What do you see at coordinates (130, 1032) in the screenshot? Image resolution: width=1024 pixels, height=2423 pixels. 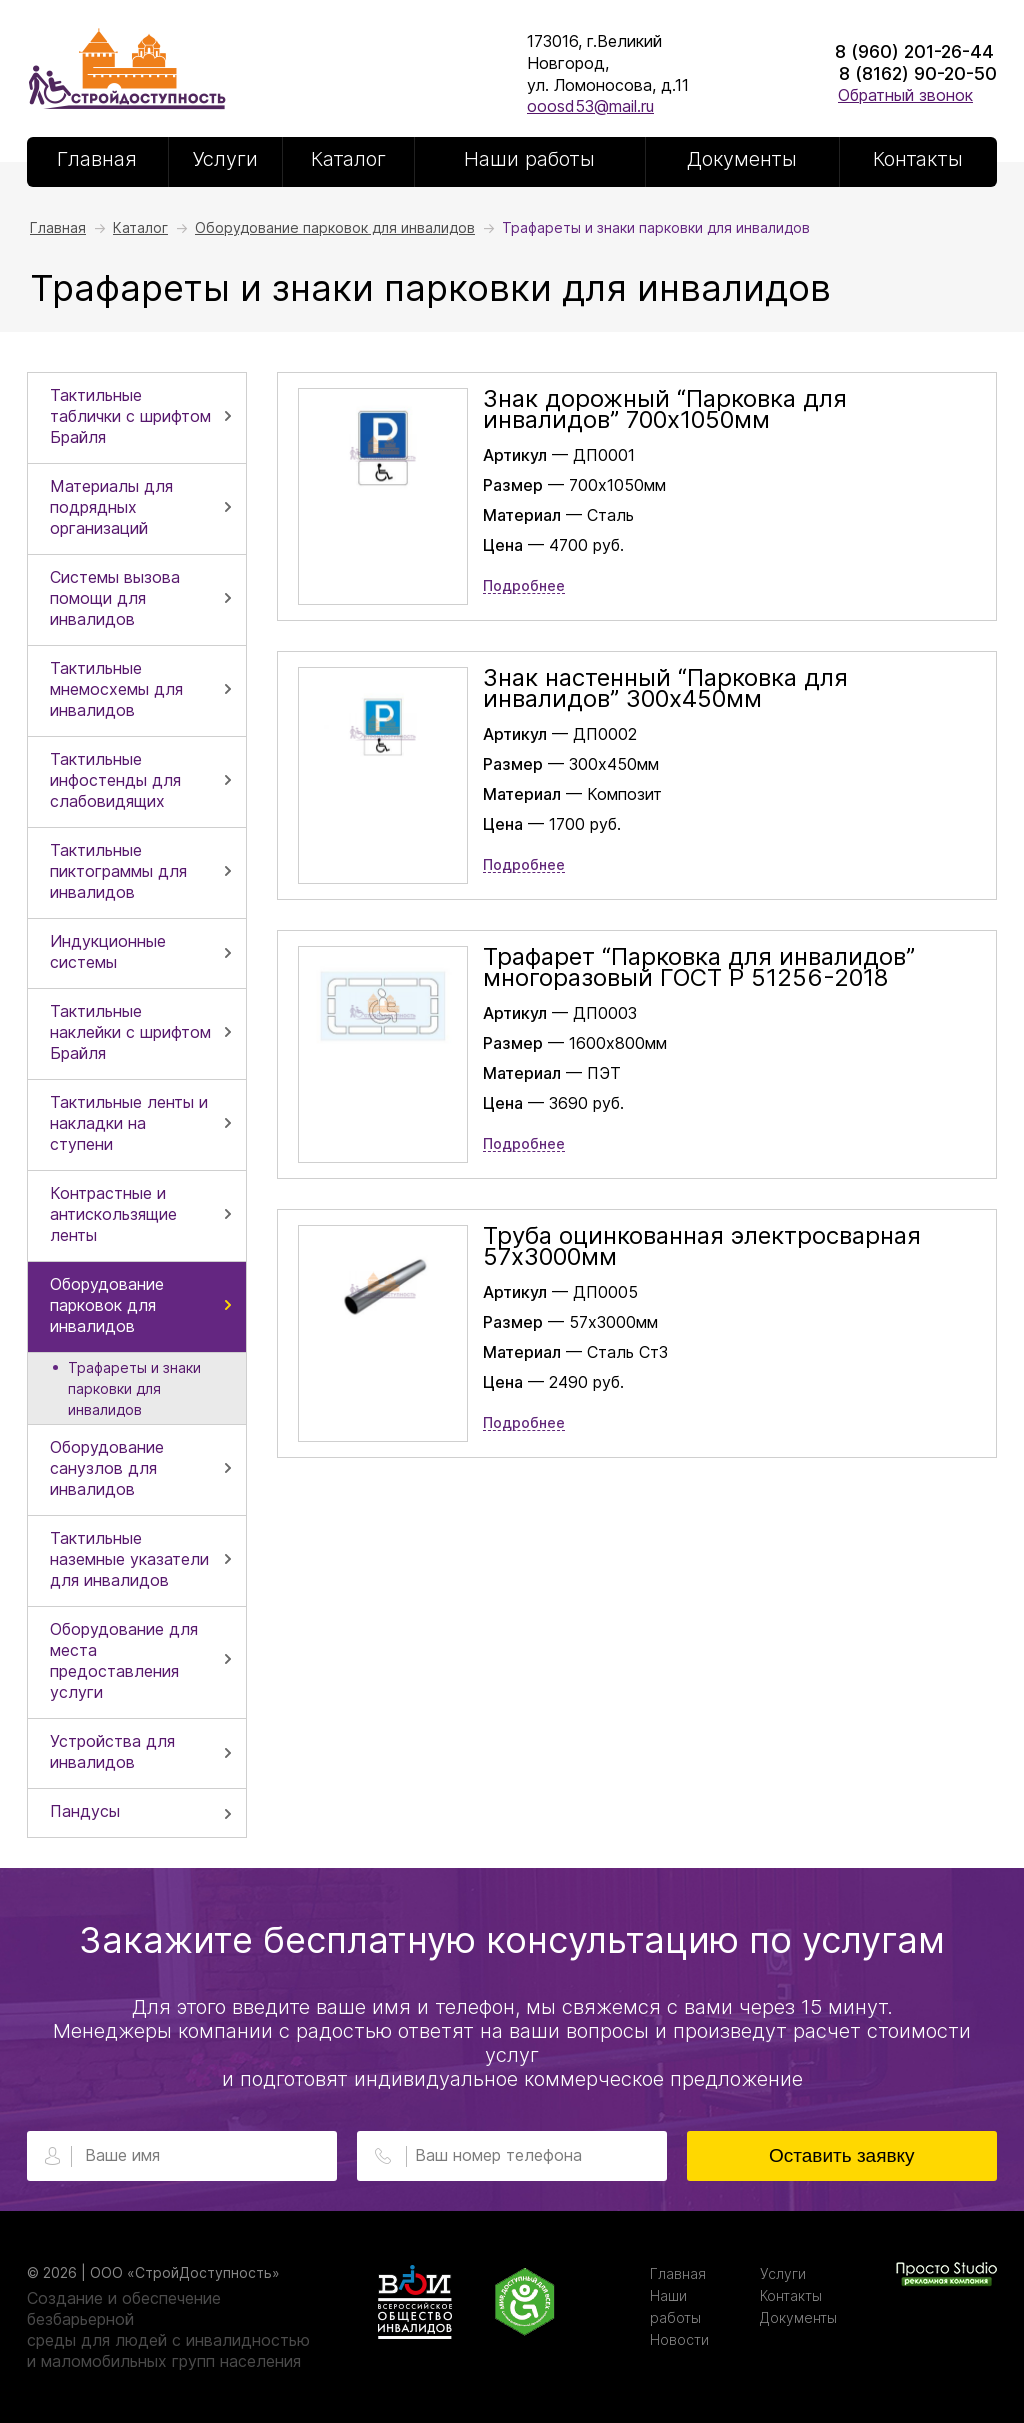 I see `Тактильные наклейки с шрифтом Брайля` at bounding box center [130, 1032].